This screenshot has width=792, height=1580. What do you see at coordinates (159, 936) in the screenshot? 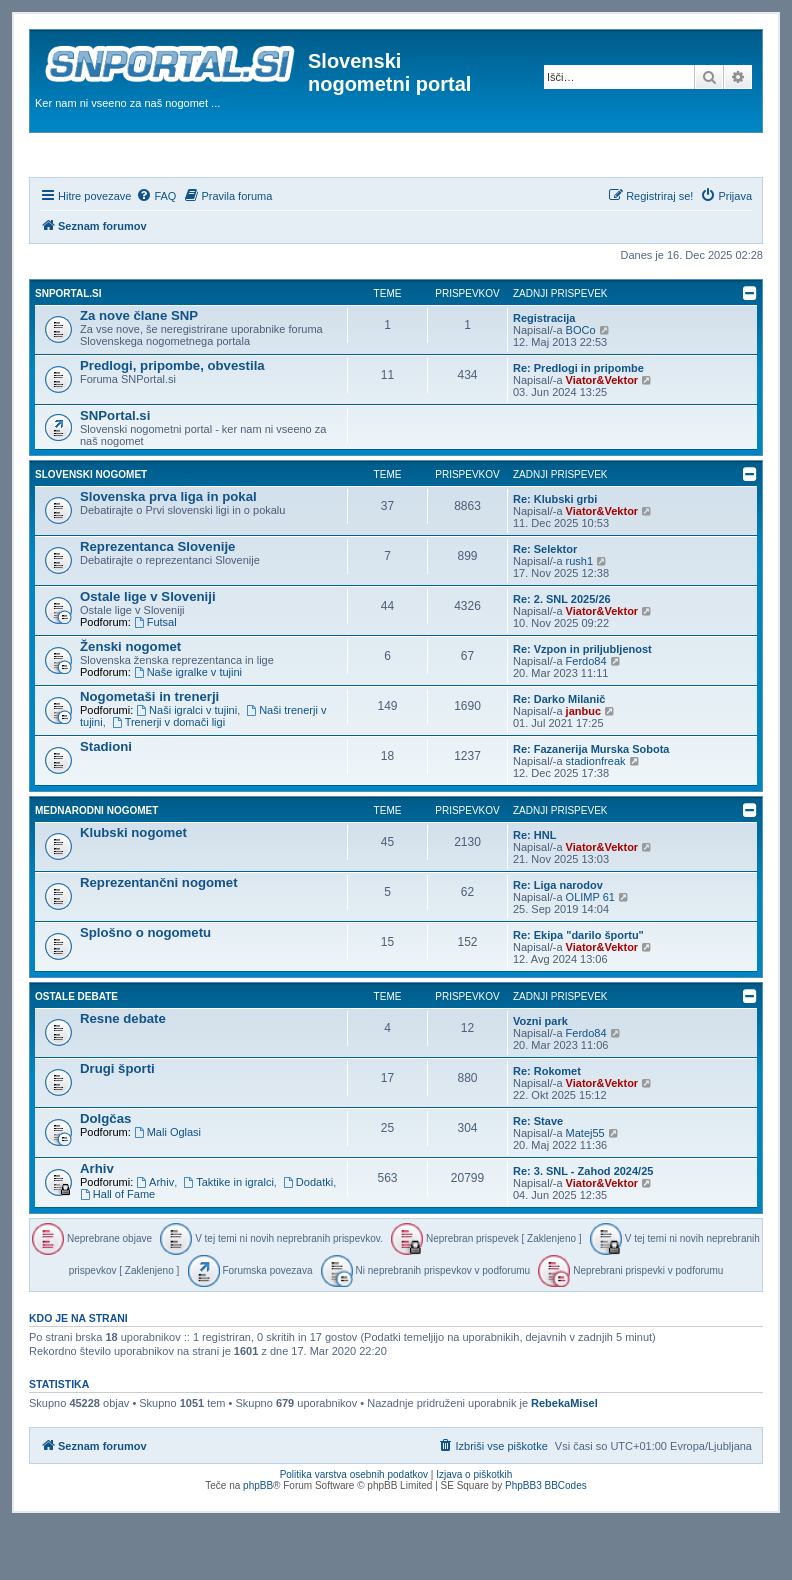
I see `Reprezentančni nogomet` at bounding box center [159, 936].